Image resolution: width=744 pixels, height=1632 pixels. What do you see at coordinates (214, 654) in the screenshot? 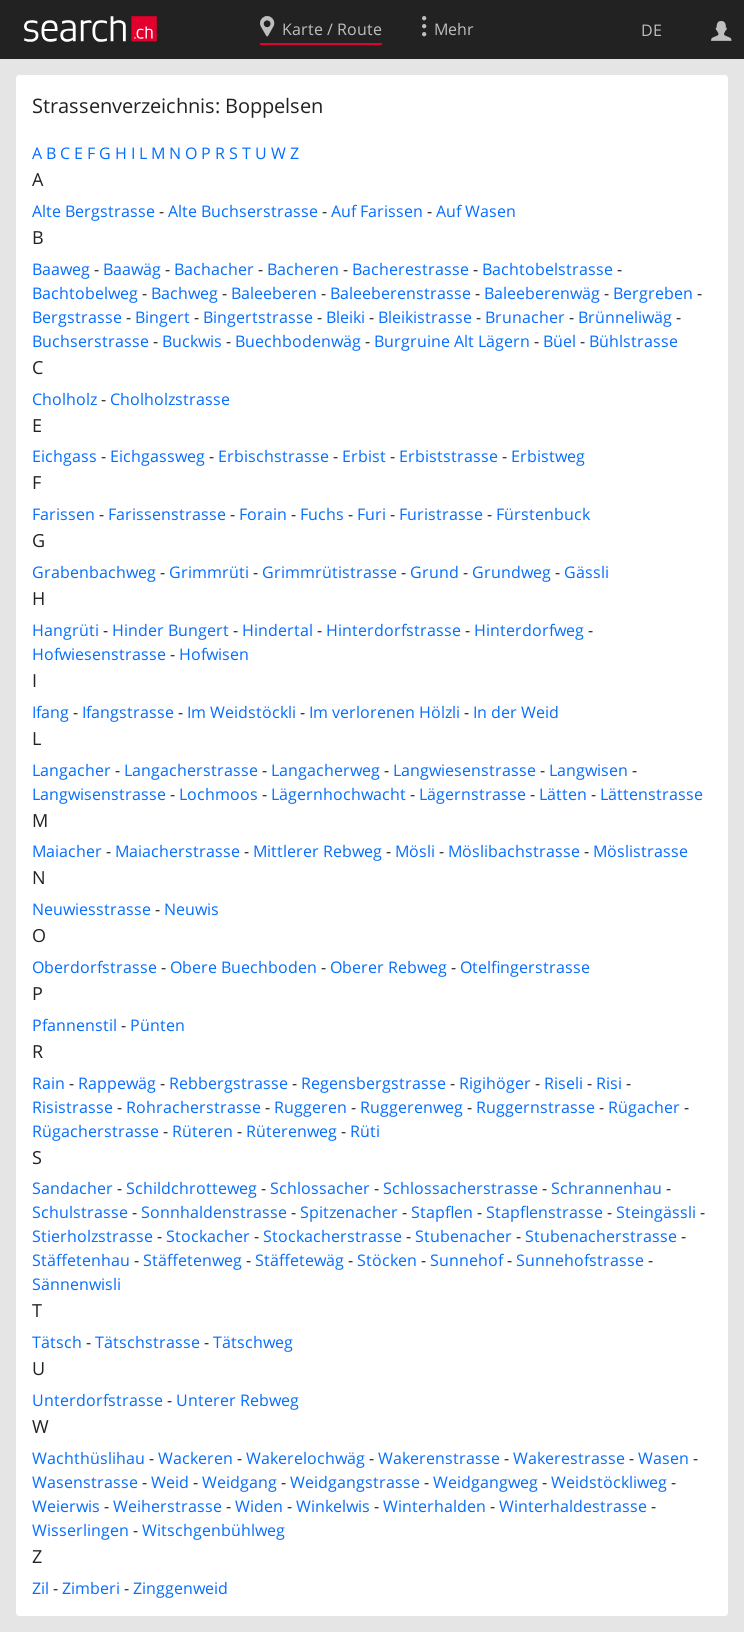
I see `Hofwisen` at bounding box center [214, 654].